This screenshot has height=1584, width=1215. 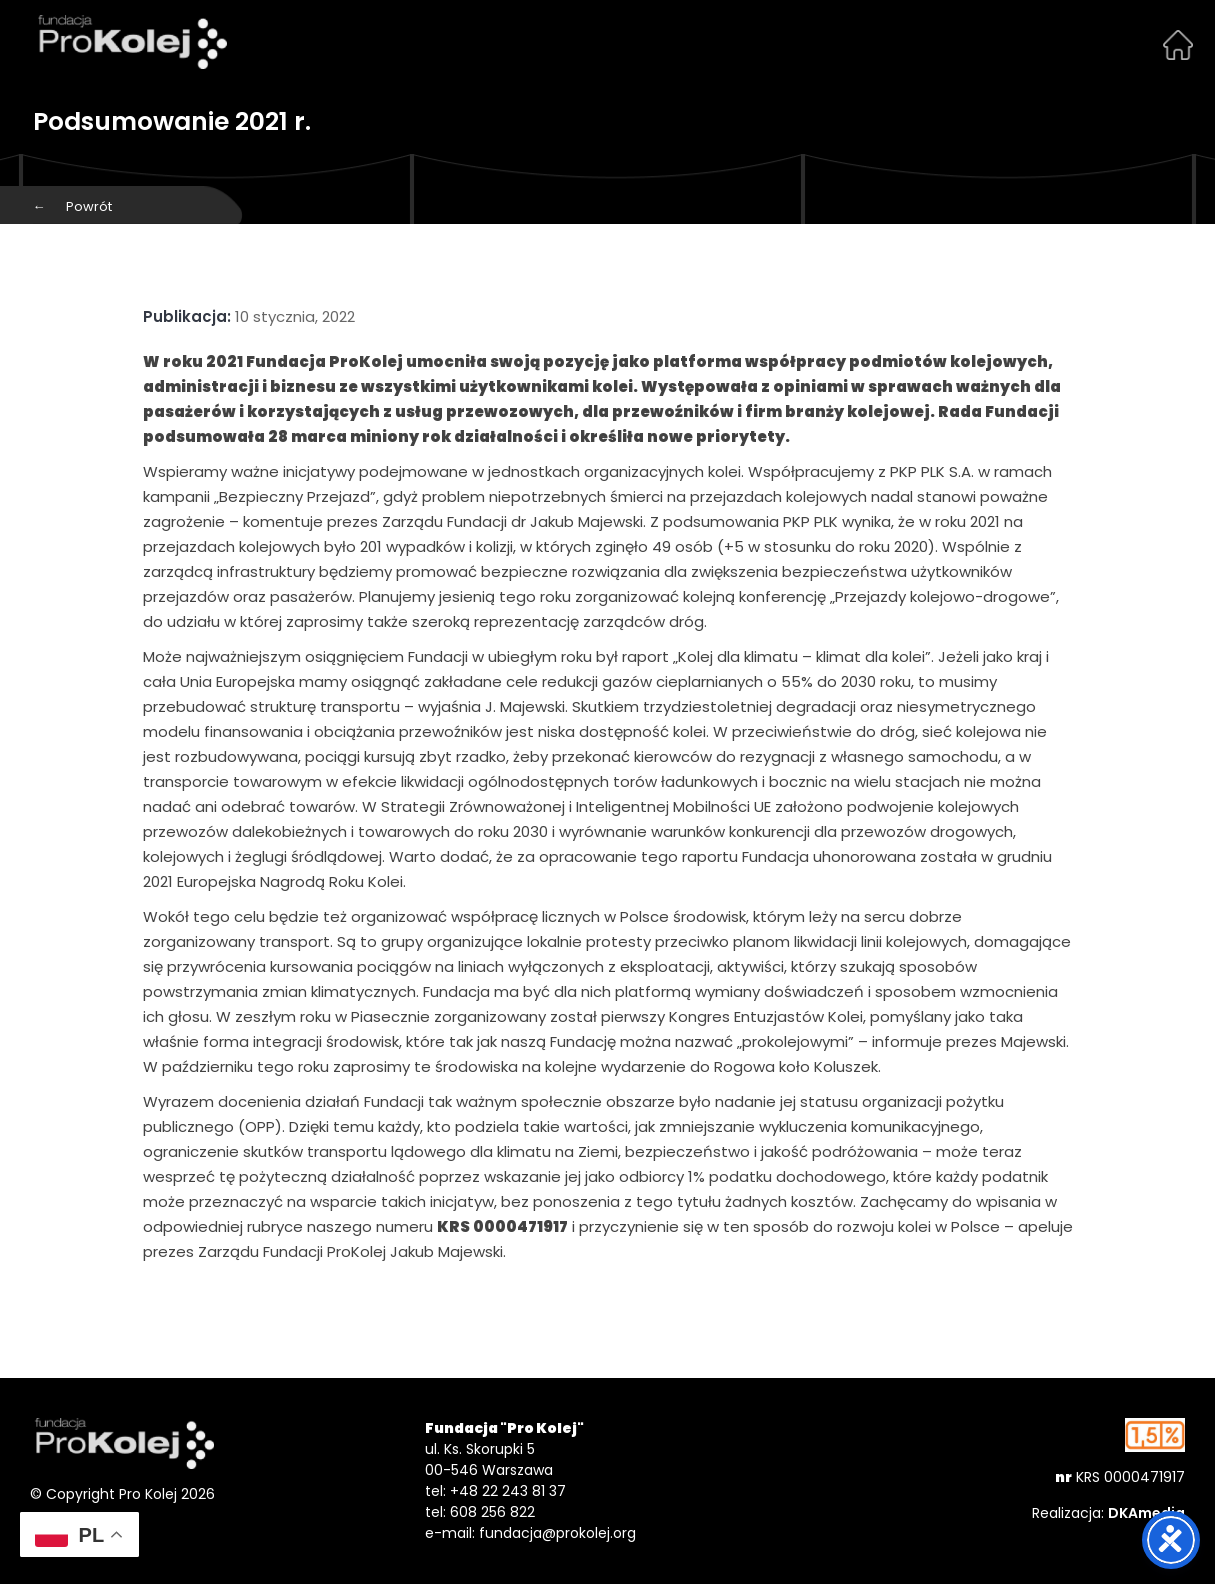 I want to click on ul. Ks. Skorupki 5 00-546 Warszawa, so click(x=489, y=1459).